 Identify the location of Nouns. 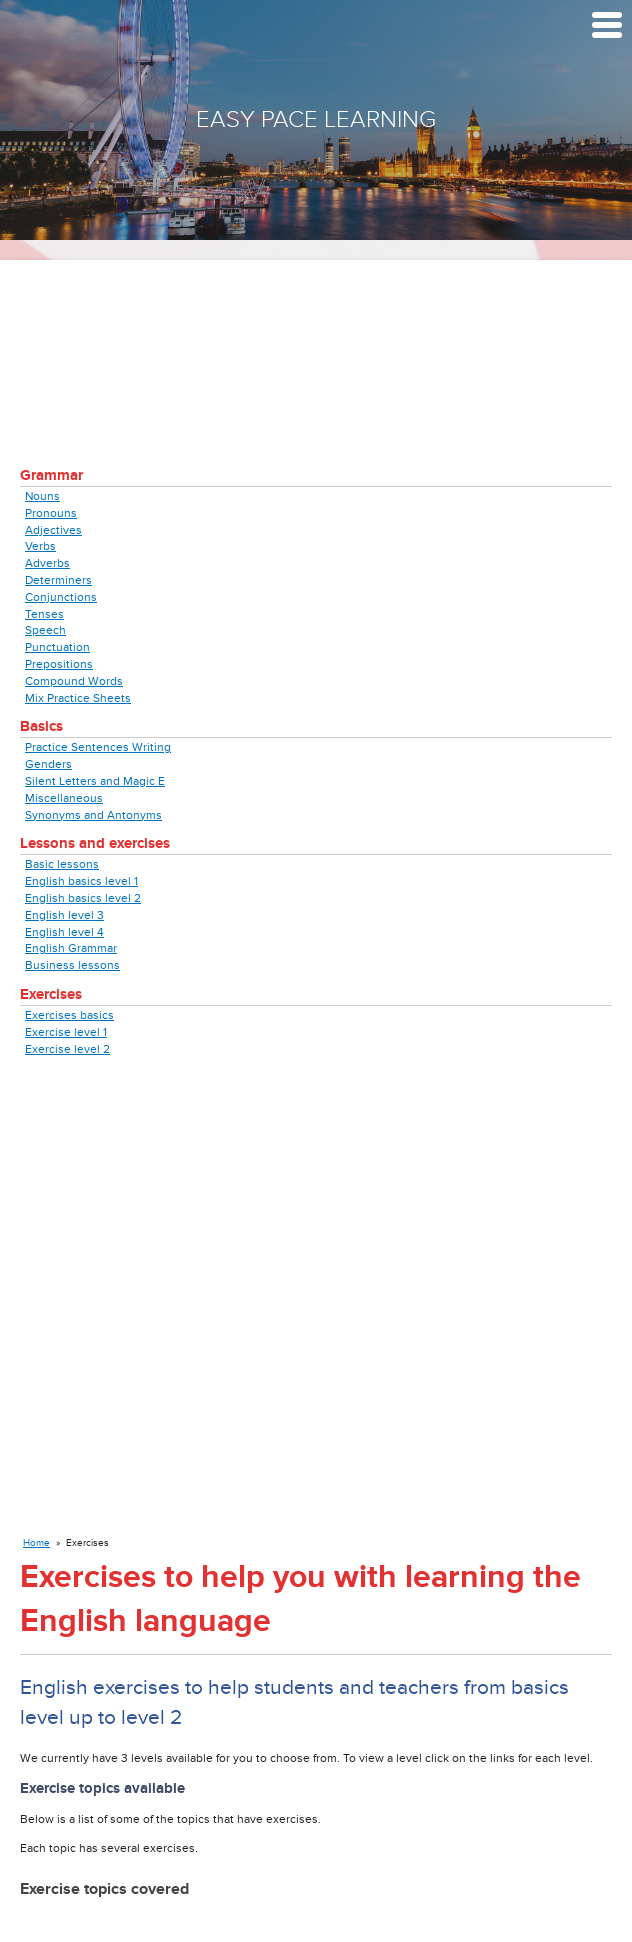
(42, 496).